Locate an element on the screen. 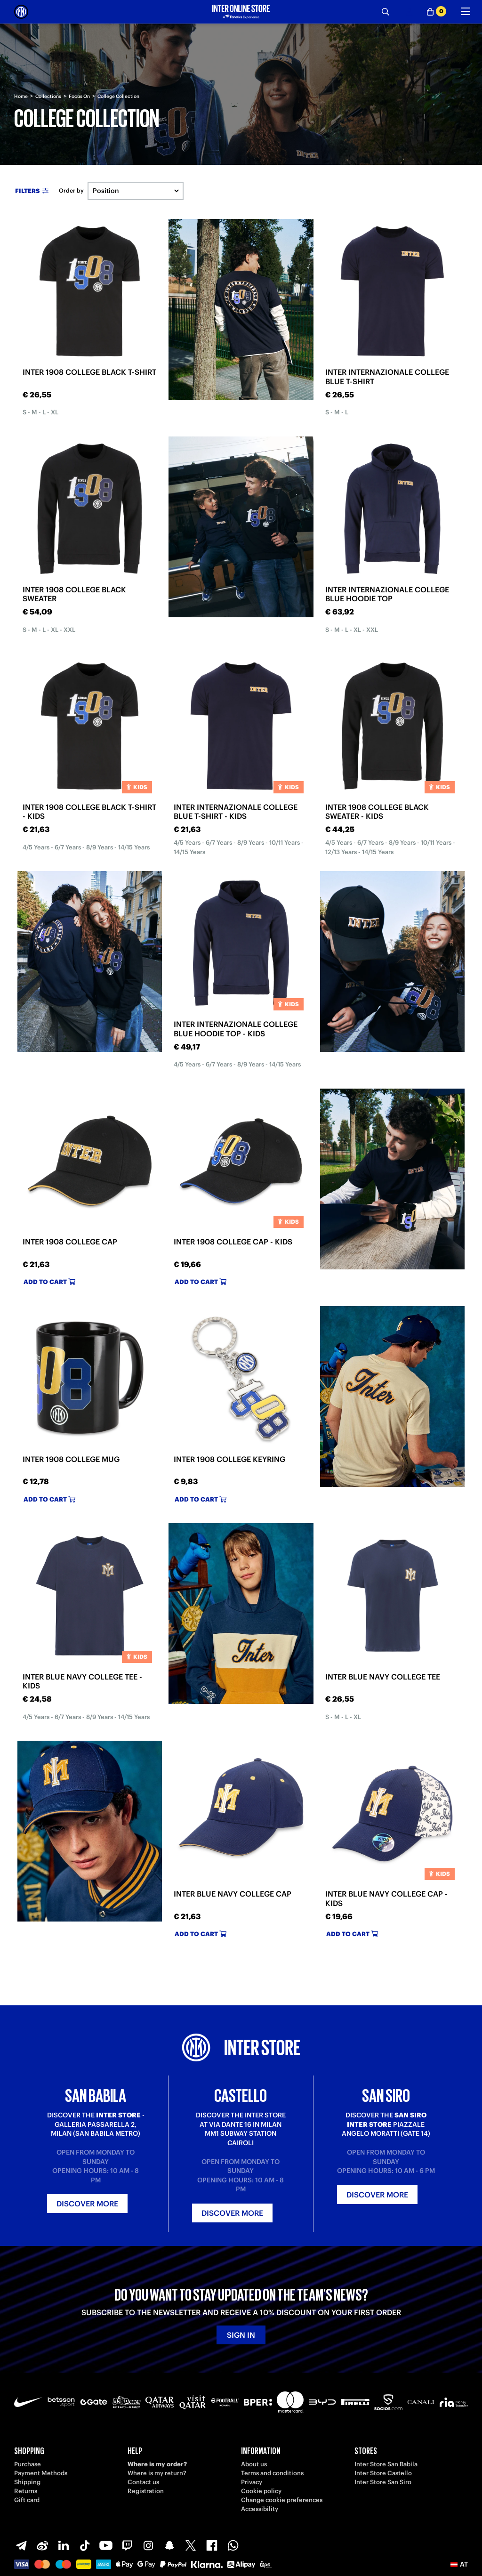 This screenshot has height=2576, width=482. About us is located at coordinates (254, 2464).